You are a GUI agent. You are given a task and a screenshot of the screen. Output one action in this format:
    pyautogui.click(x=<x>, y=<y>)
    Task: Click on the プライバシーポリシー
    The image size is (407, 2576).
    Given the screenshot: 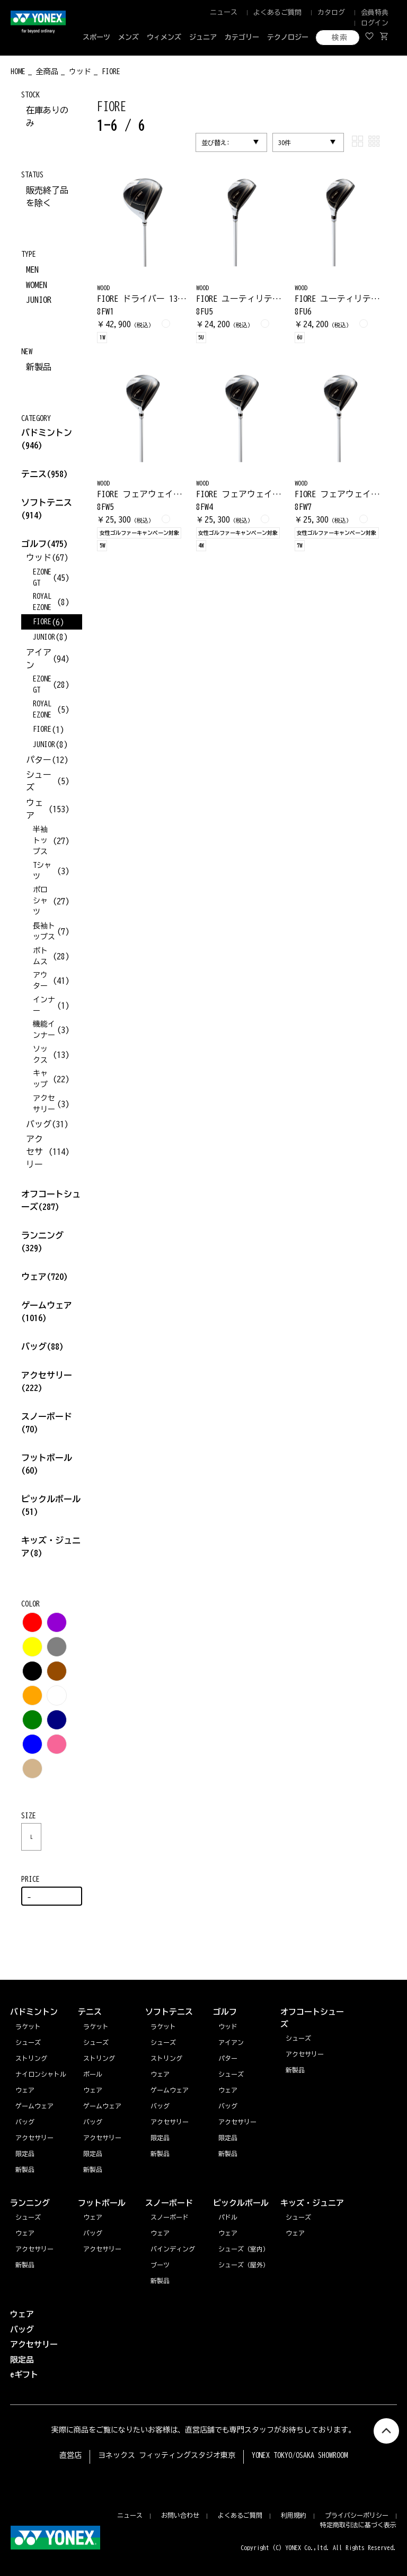 What is the action you would take?
    pyautogui.click(x=356, y=2515)
    